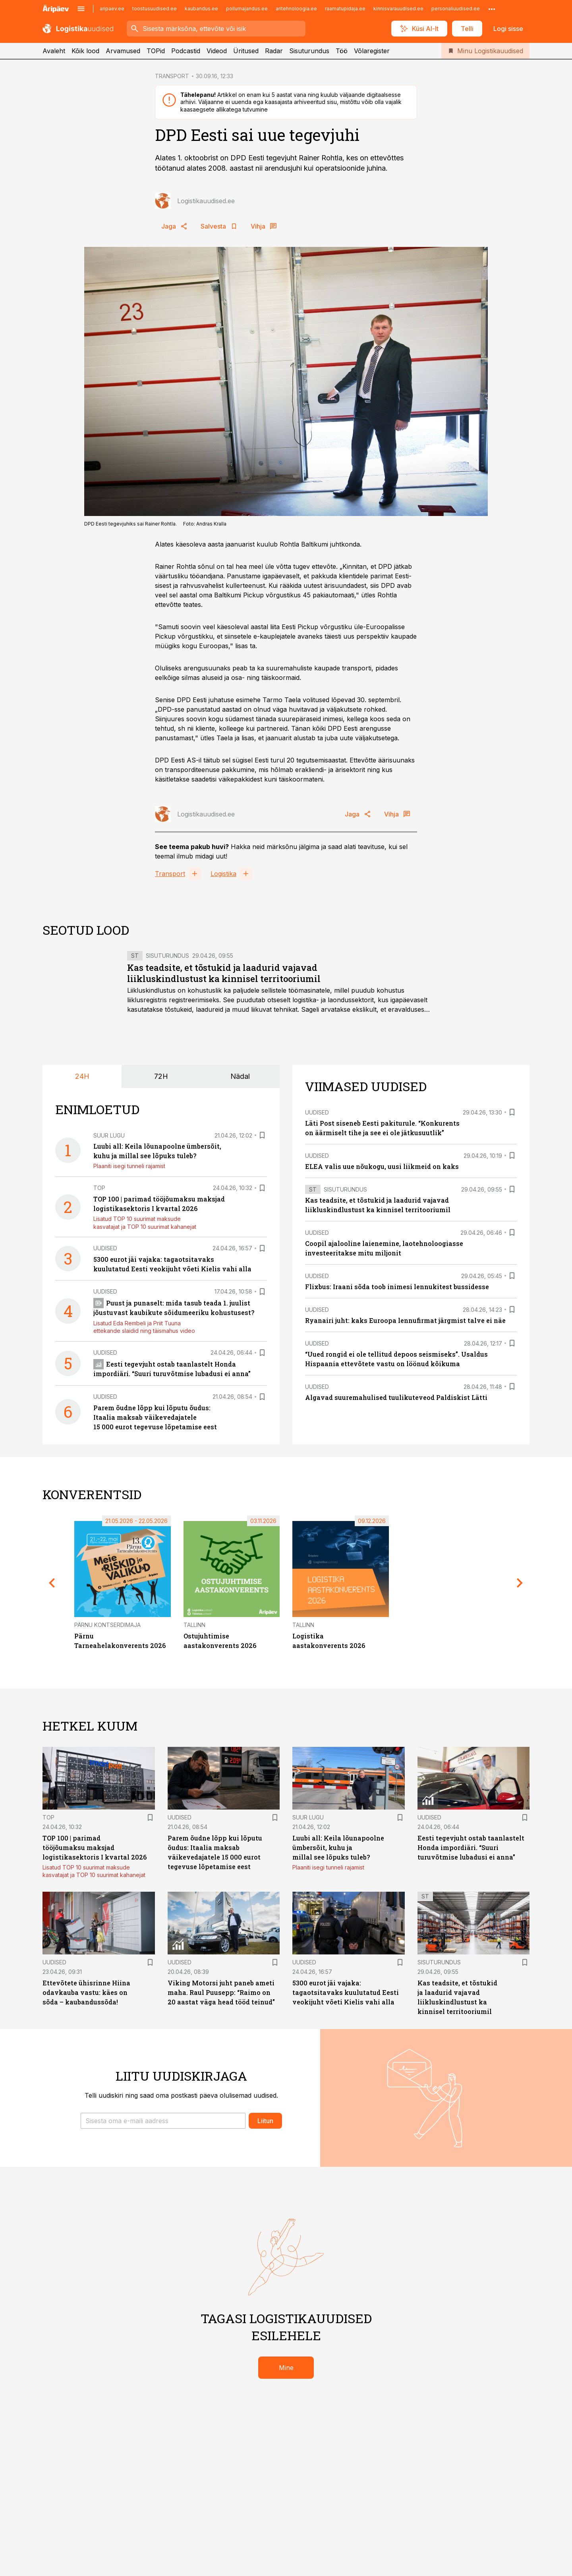 Image resolution: width=572 pixels, height=2576 pixels. What do you see at coordinates (405, 1320) in the screenshot?
I see `Ryanairi juht: kaks Euroopa lennufirmat järgmist talve ei näe` at bounding box center [405, 1320].